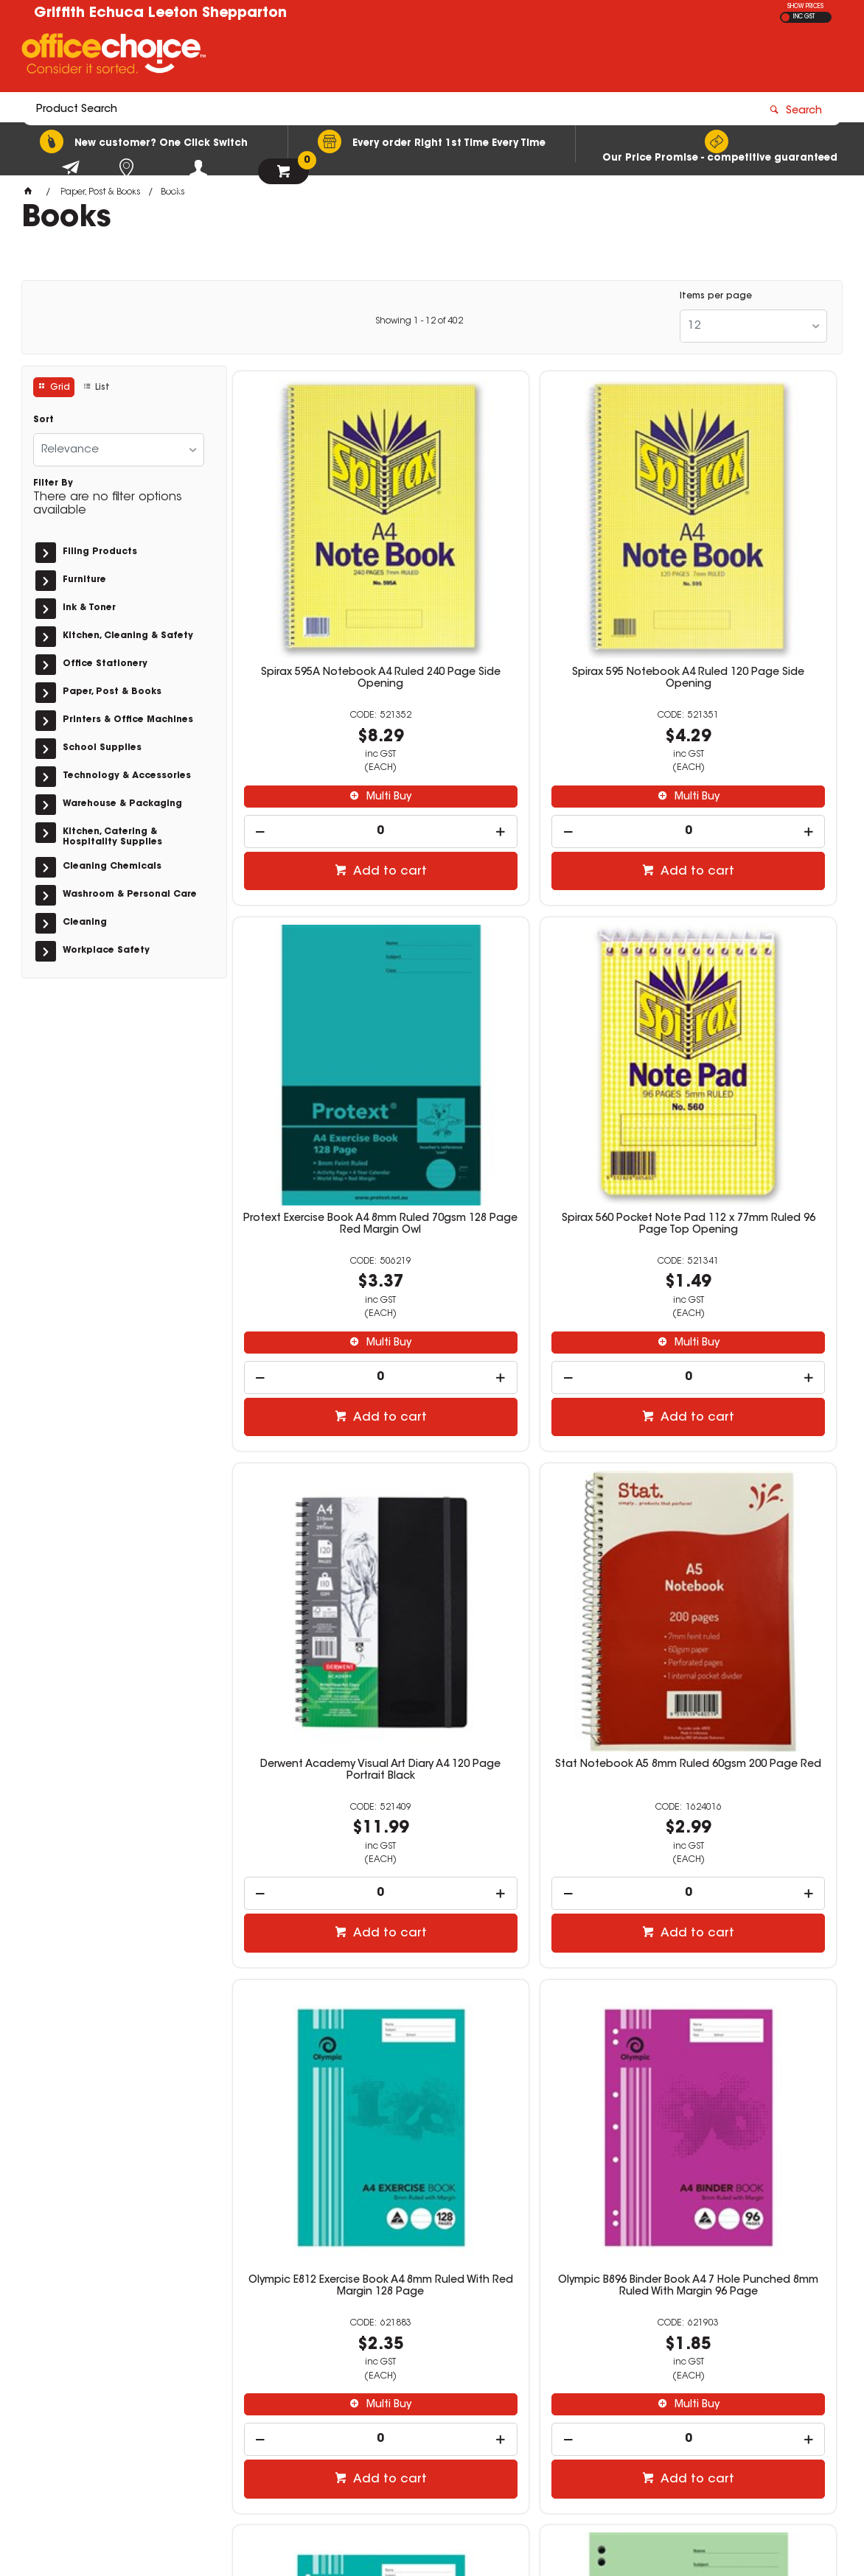  I want to click on Sort, so click(43, 420).